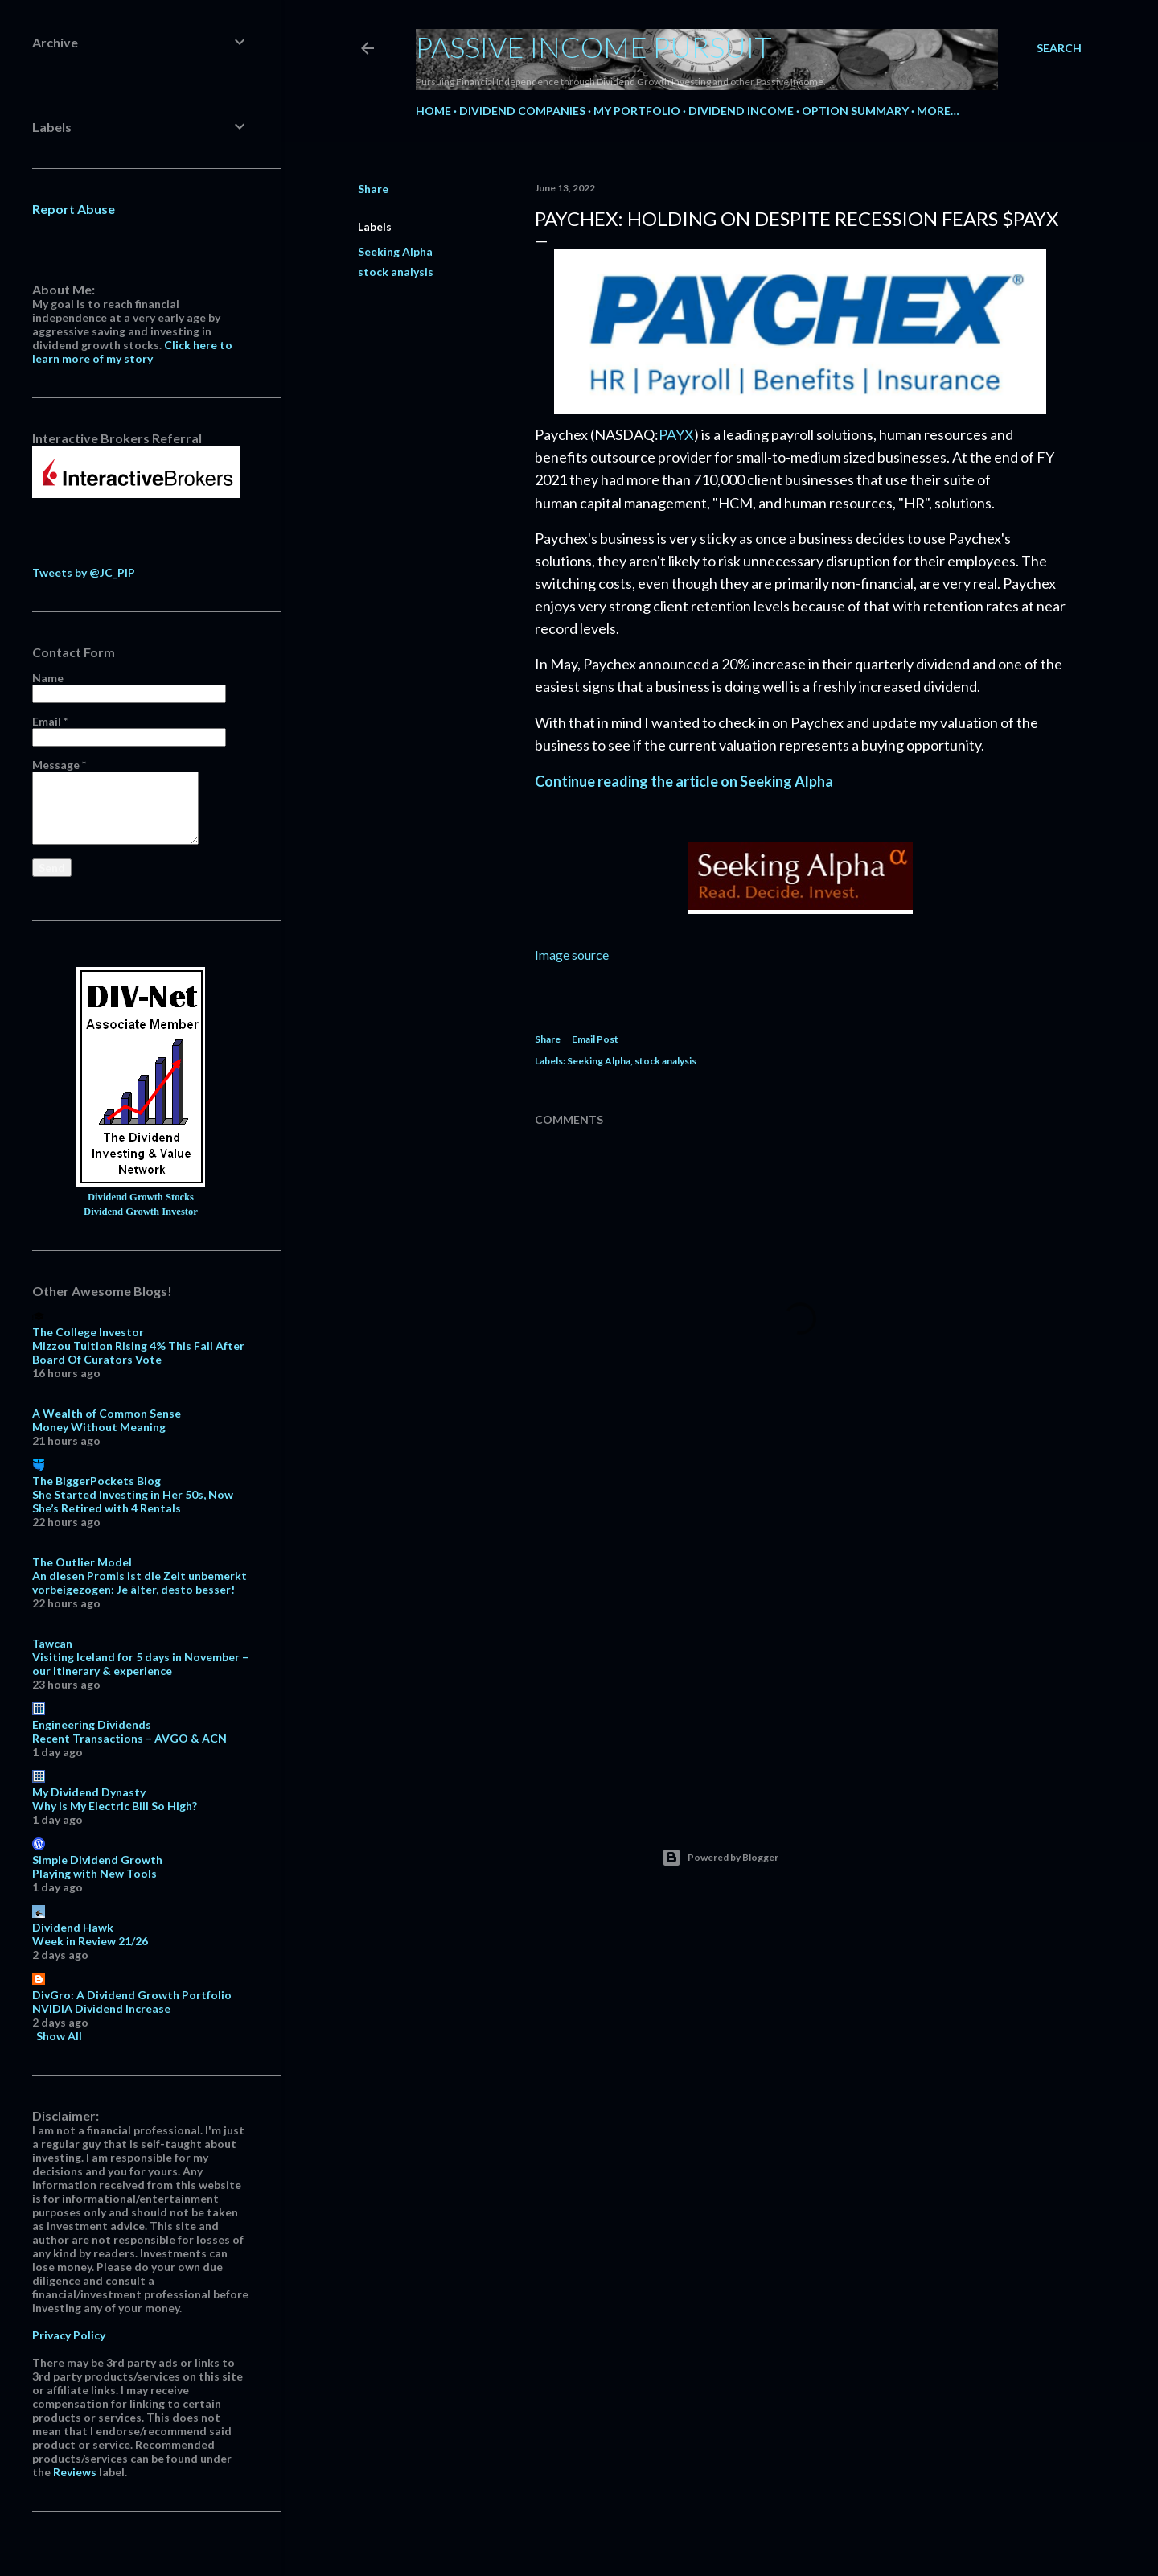  What do you see at coordinates (99, 1427) in the screenshot?
I see `Money Without Meaning` at bounding box center [99, 1427].